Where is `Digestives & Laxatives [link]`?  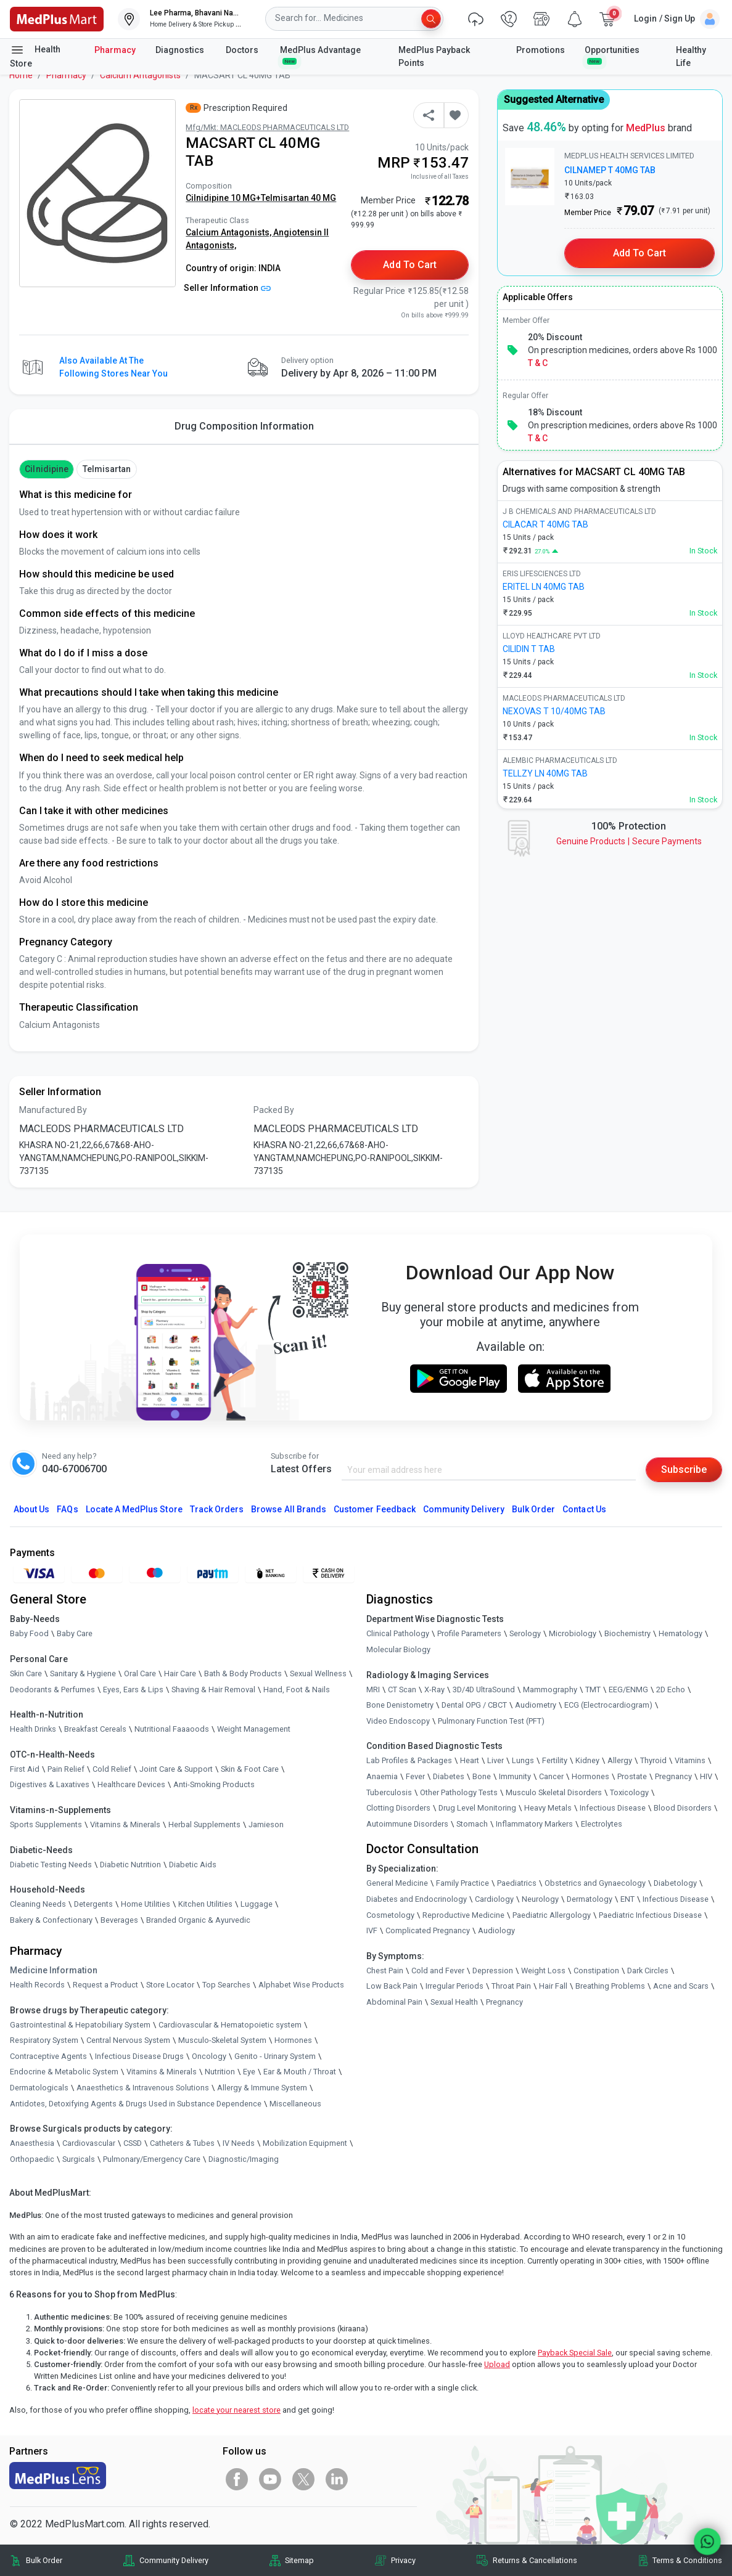
Digestives & Laxatives [link] is located at coordinates (49, 1784).